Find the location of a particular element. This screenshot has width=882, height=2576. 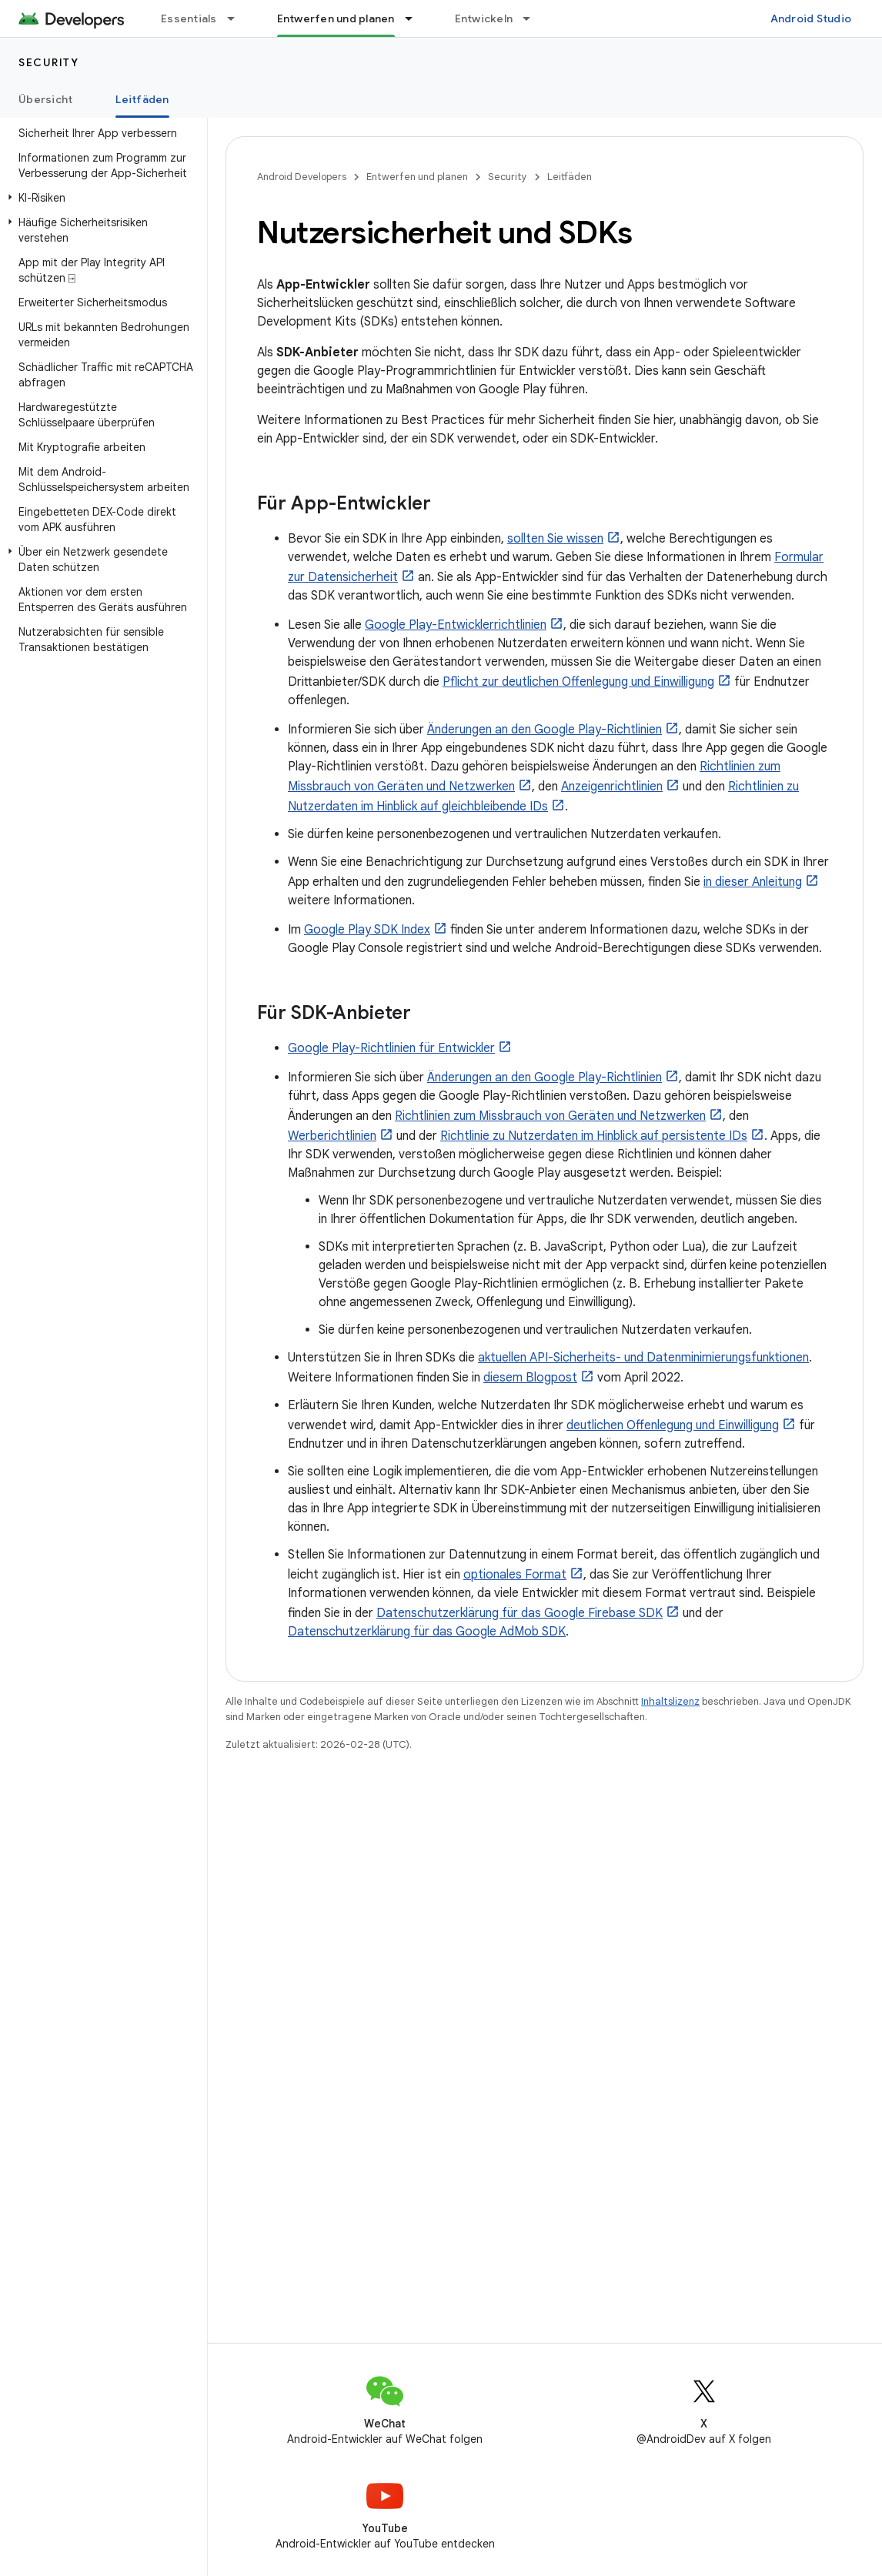

[Drop-down-Menü für Entwerfen und planen] is located at coordinates (415, 18).